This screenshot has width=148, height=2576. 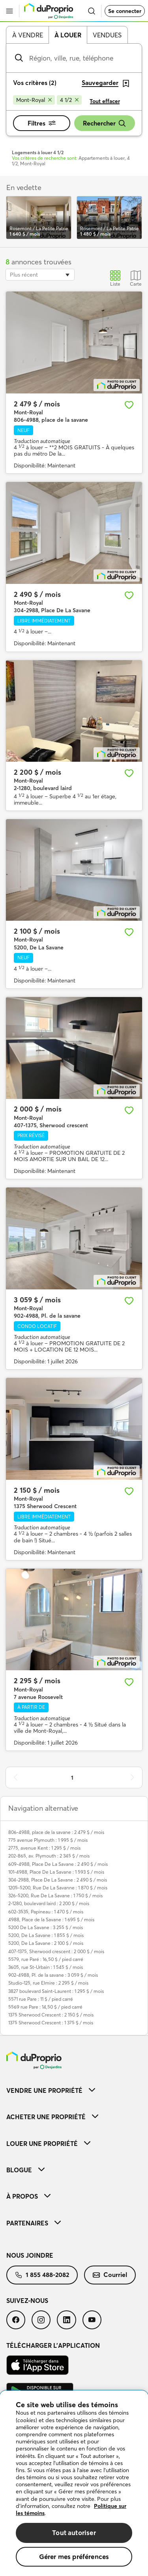 I want to click on 5200, De La Savane : 2 100 $ / mois, so click(x=45, y=1943).